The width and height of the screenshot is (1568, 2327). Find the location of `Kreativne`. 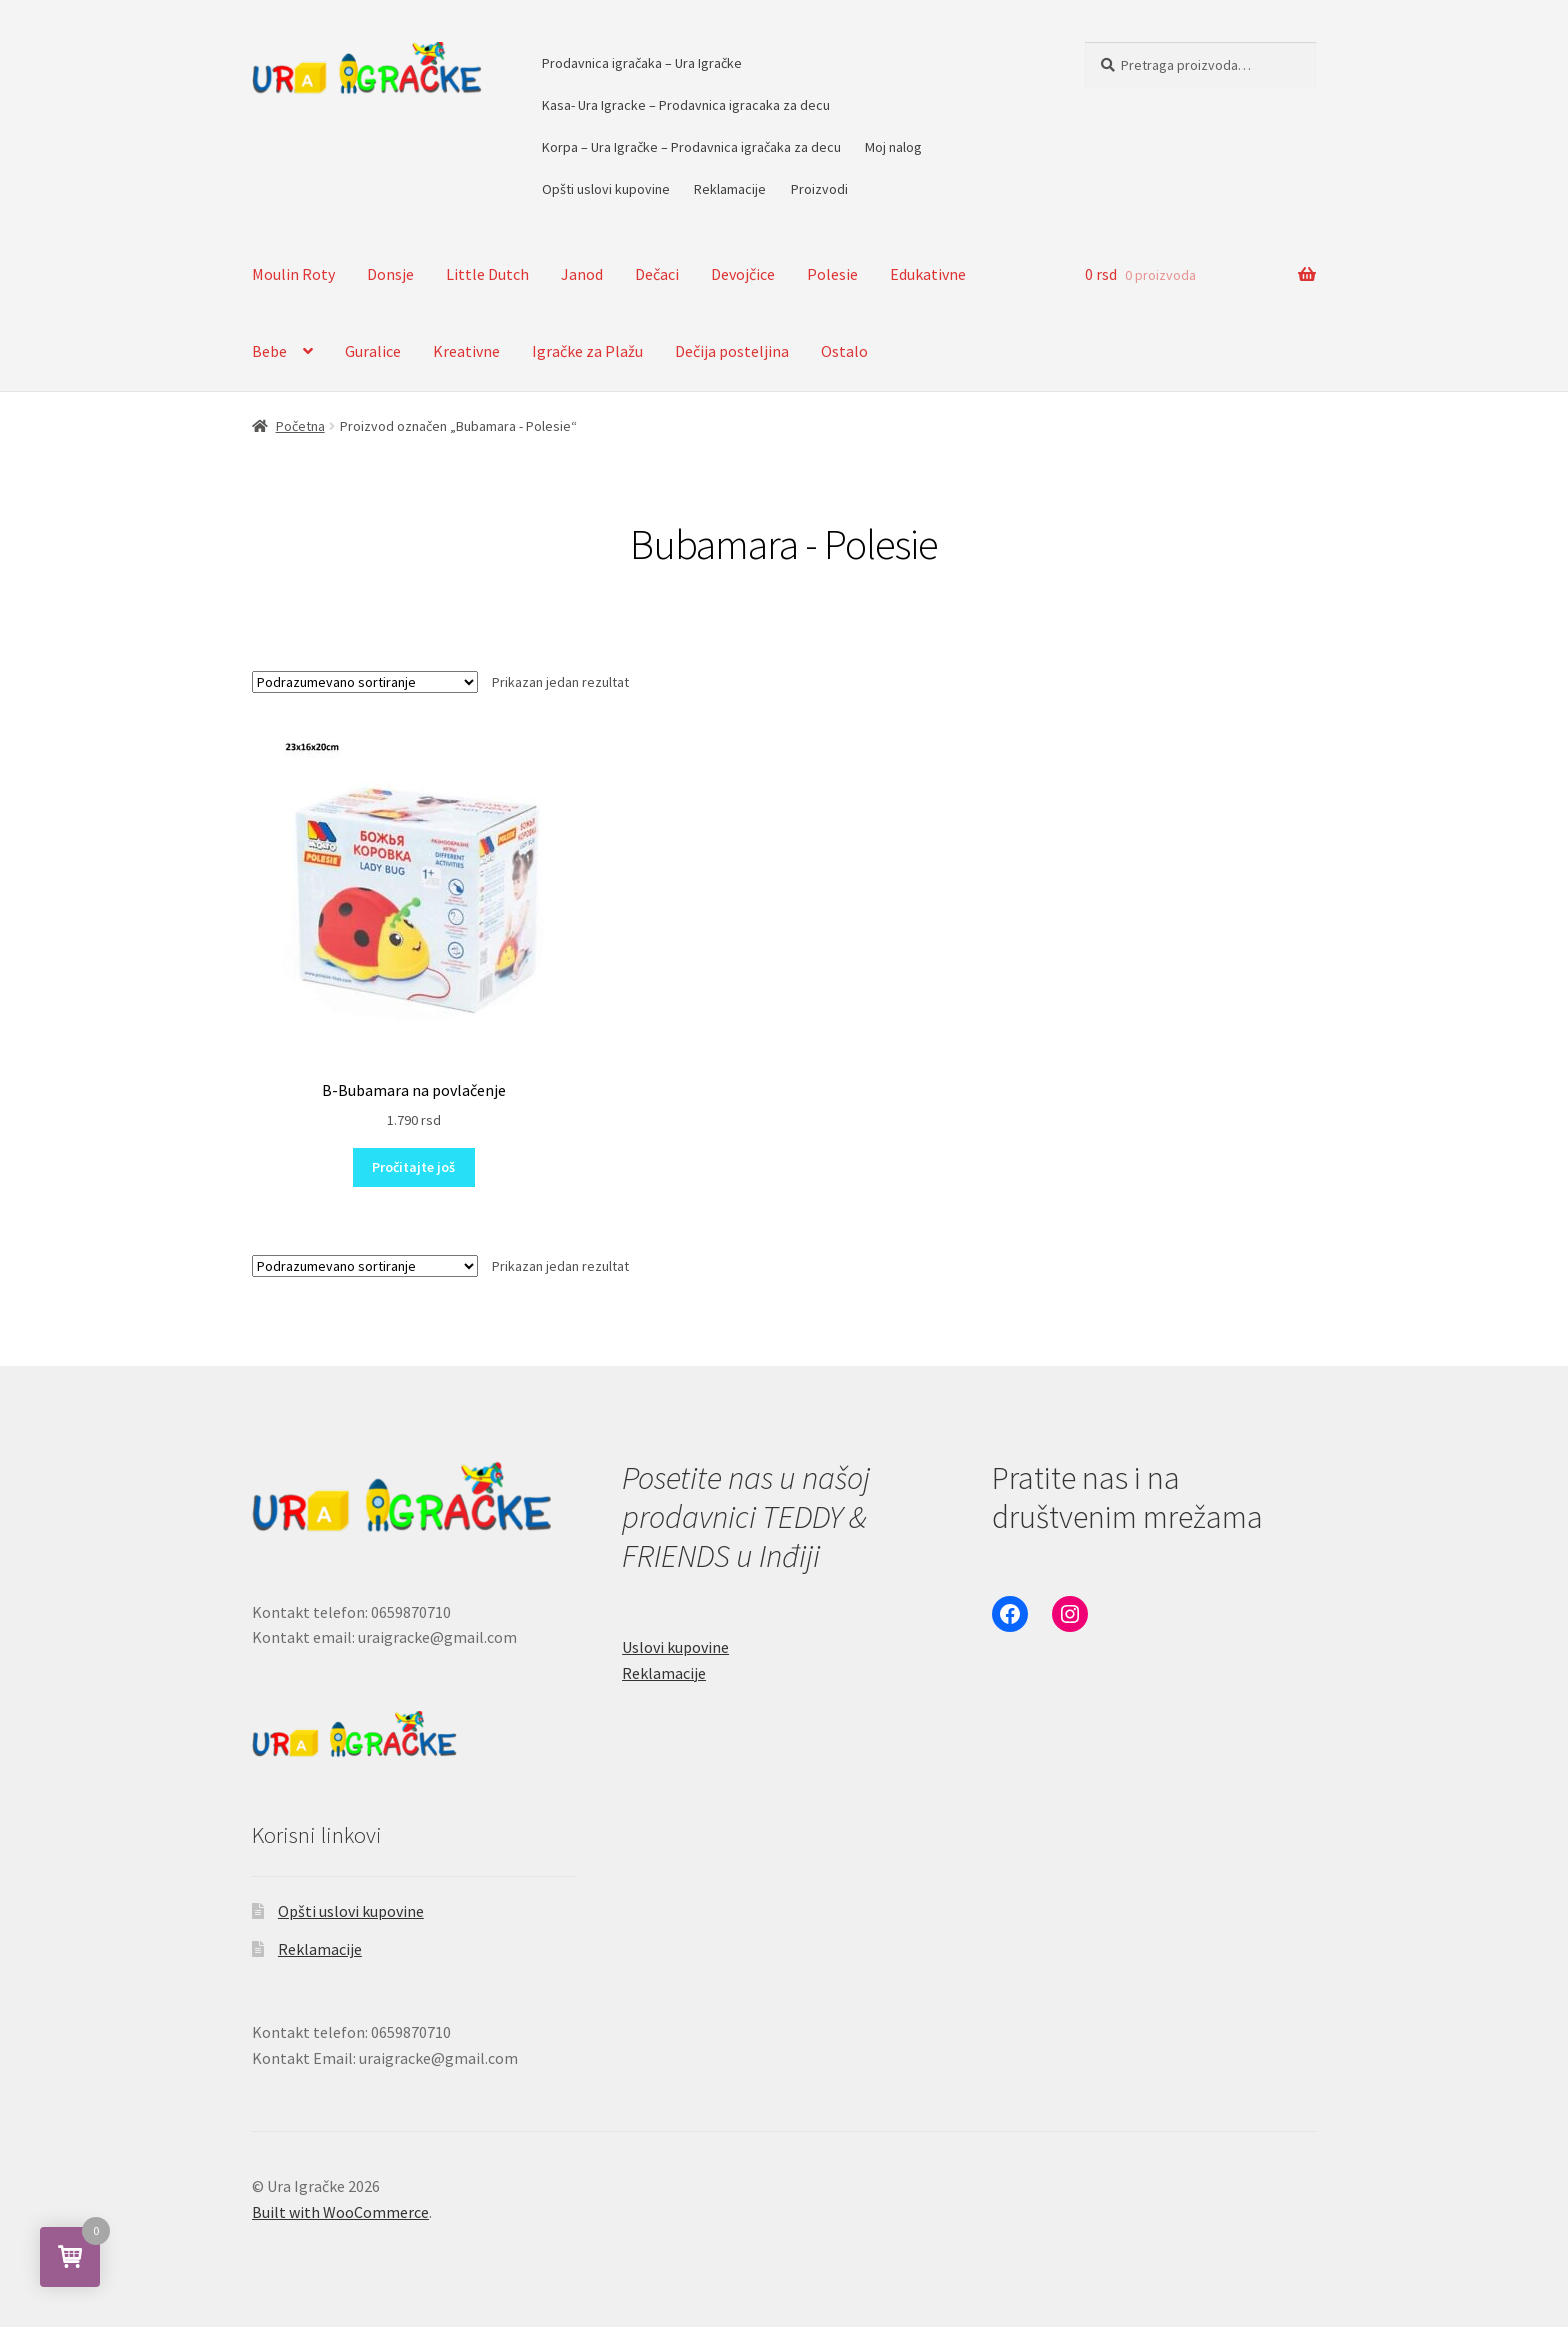

Kreativne is located at coordinates (466, 351).